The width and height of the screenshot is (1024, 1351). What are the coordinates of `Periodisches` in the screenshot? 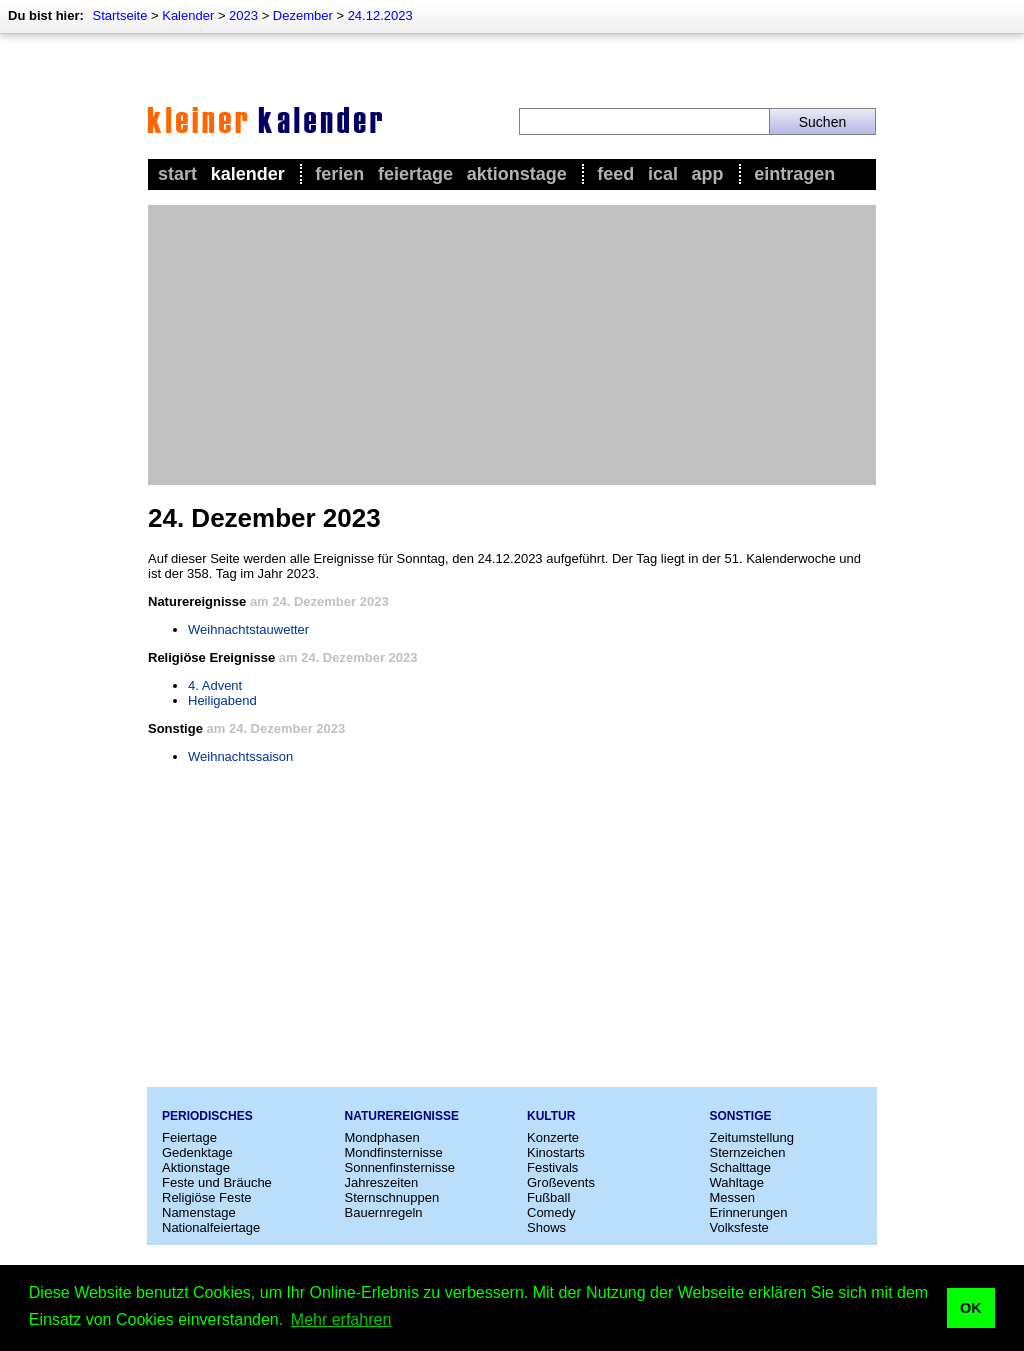 It's located at (207, 1116).